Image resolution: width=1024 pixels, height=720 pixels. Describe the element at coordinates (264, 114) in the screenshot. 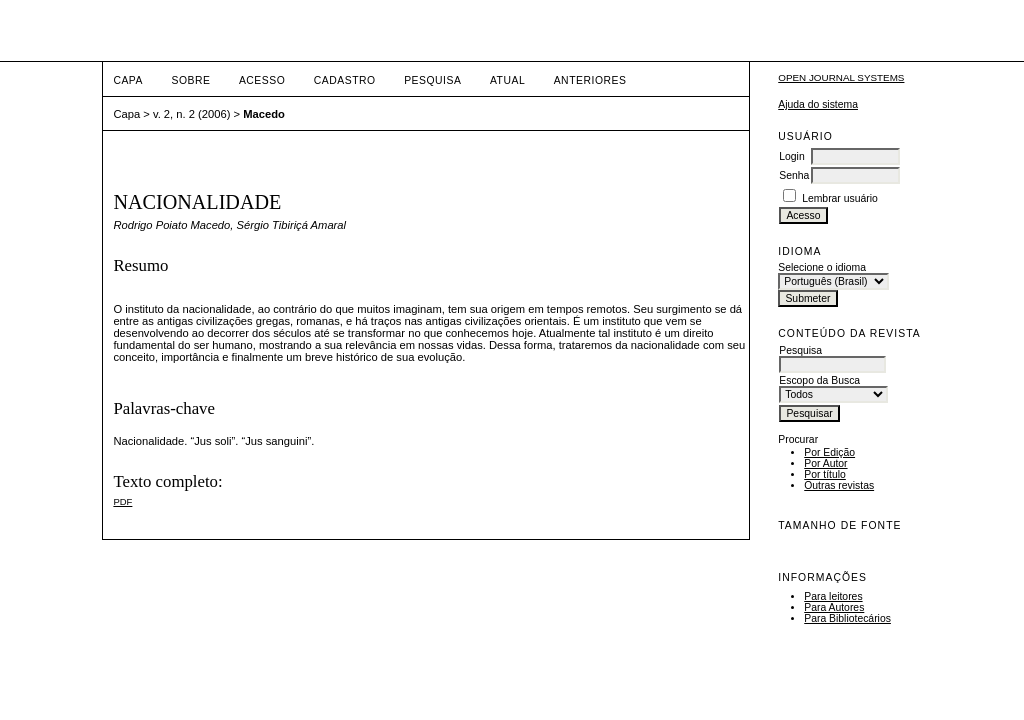

I see `Macedo` at that location.